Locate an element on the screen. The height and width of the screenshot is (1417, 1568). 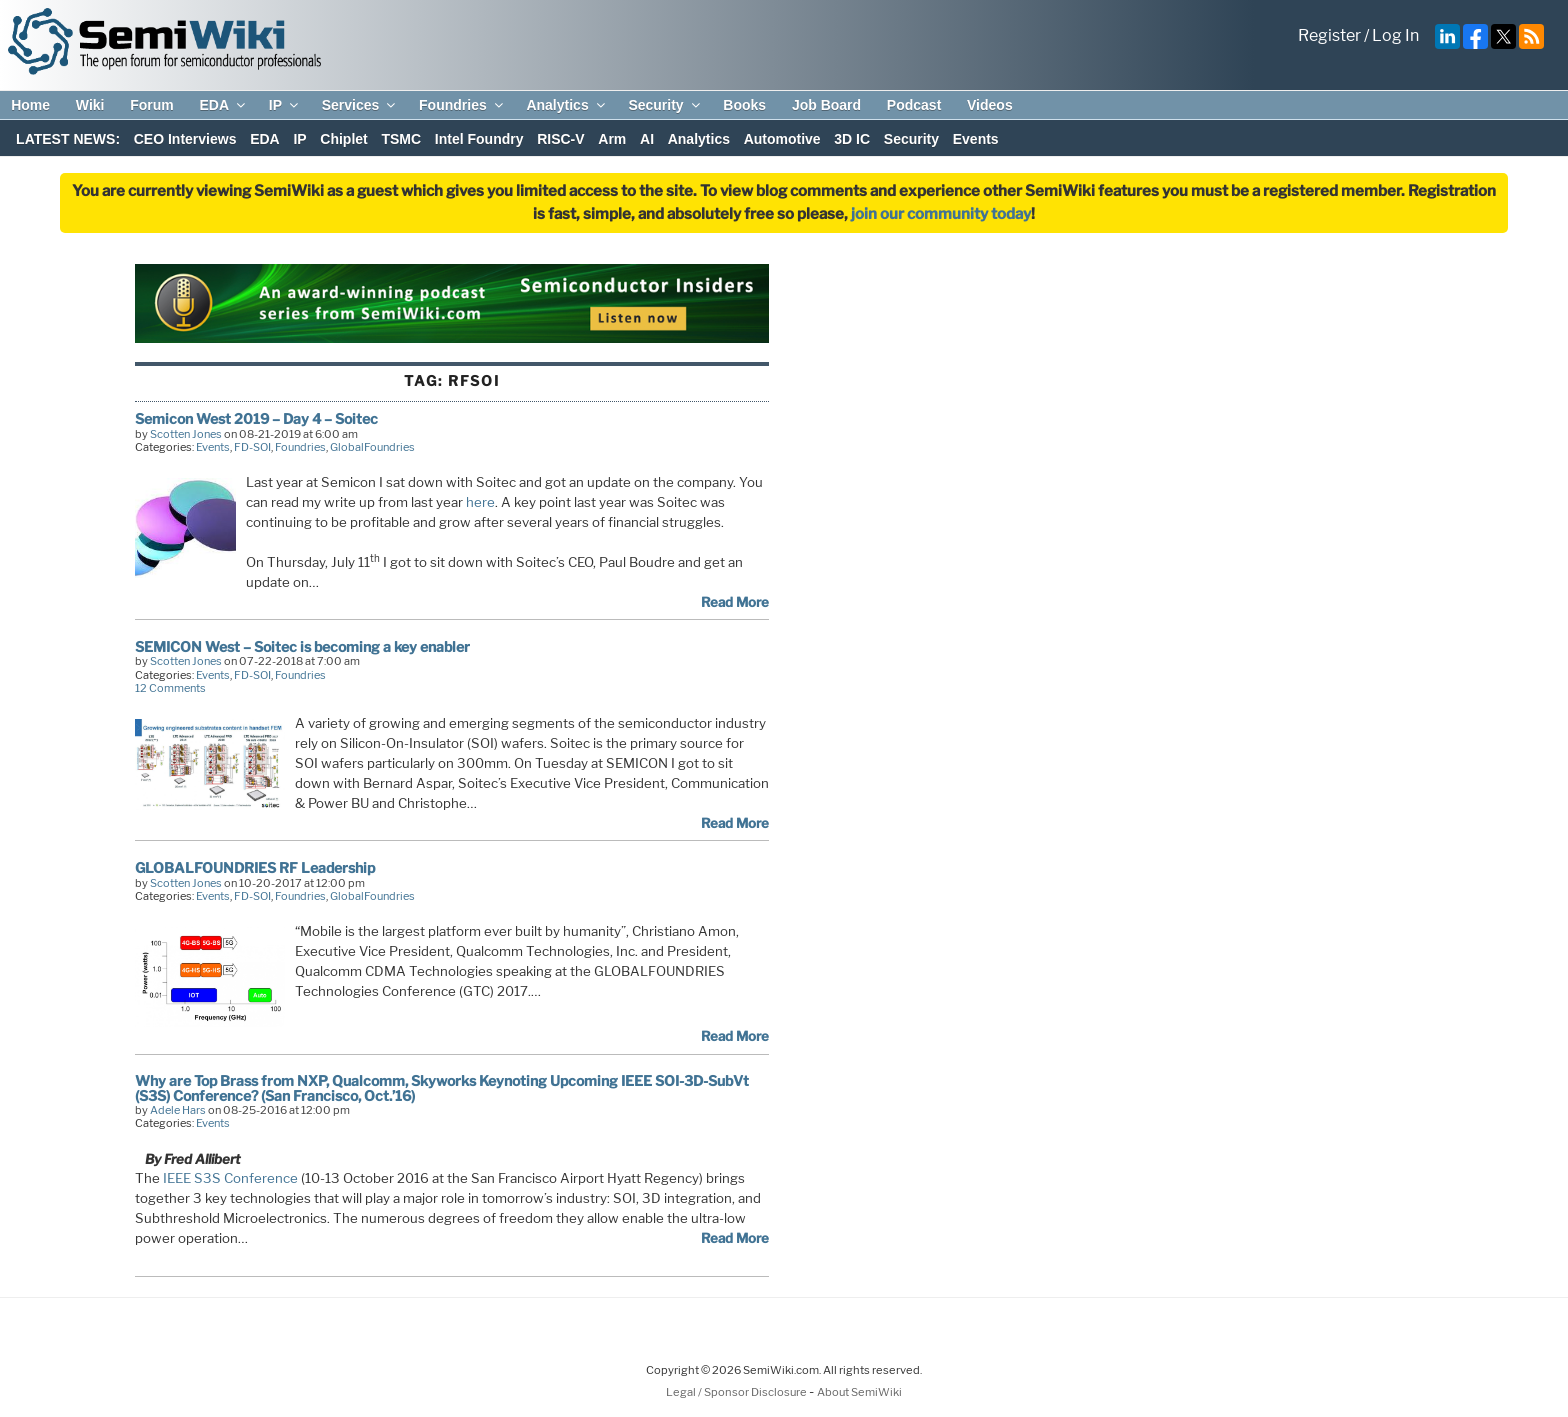
Videos is located at coordinates (990, 105).